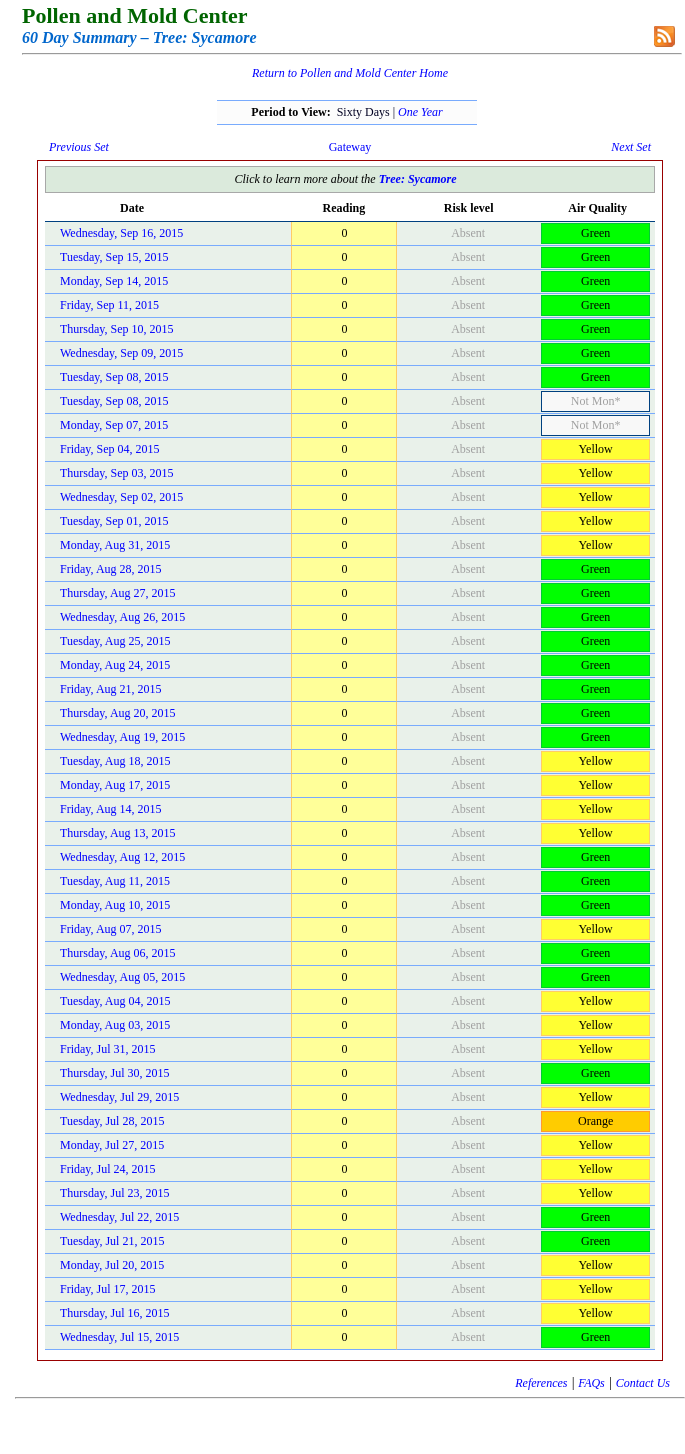  I want to click on Thursday, Aug 20, 2015, so click(118, 713).